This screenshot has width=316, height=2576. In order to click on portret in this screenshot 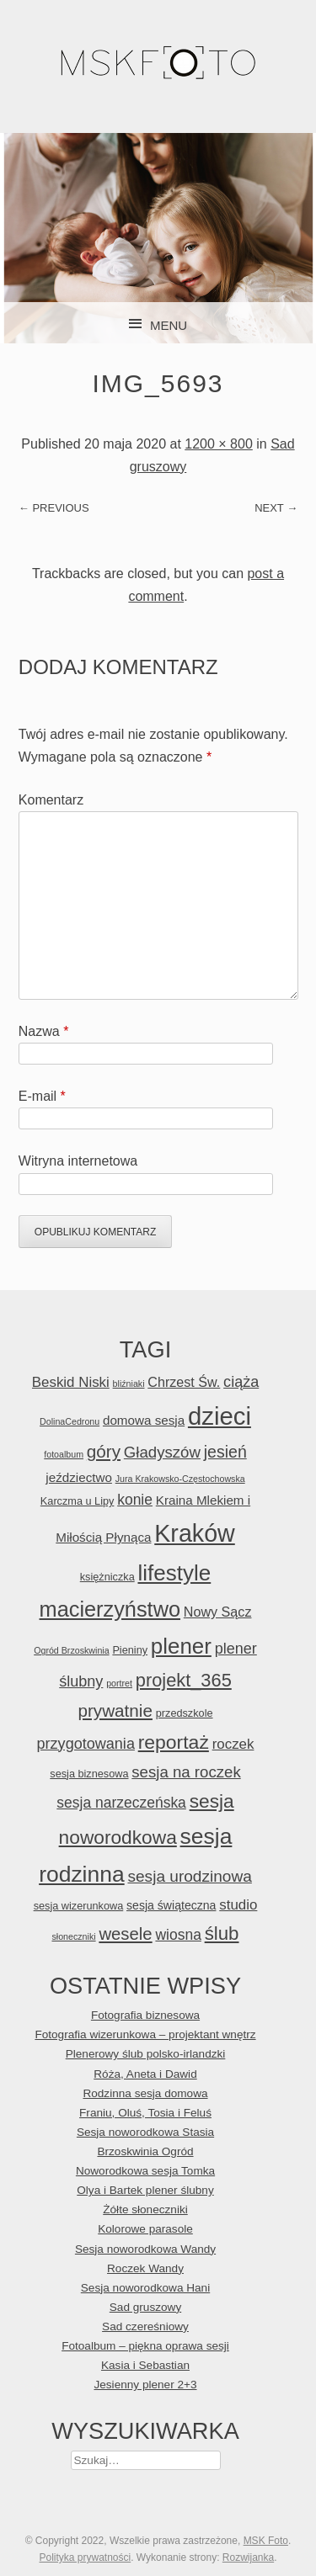, I will do `click(119, 1683)`.